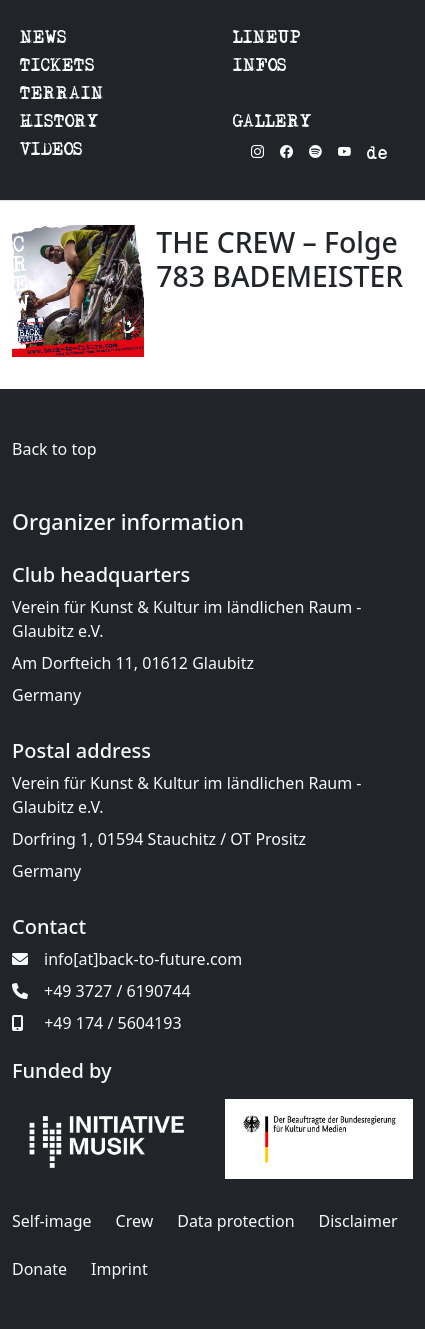 This screenshot has height=1329, width=425. What do you see at coordinates (358, 1221) in the screenshot?
I see `Disclaimer` at bounding box center [358, 1221].